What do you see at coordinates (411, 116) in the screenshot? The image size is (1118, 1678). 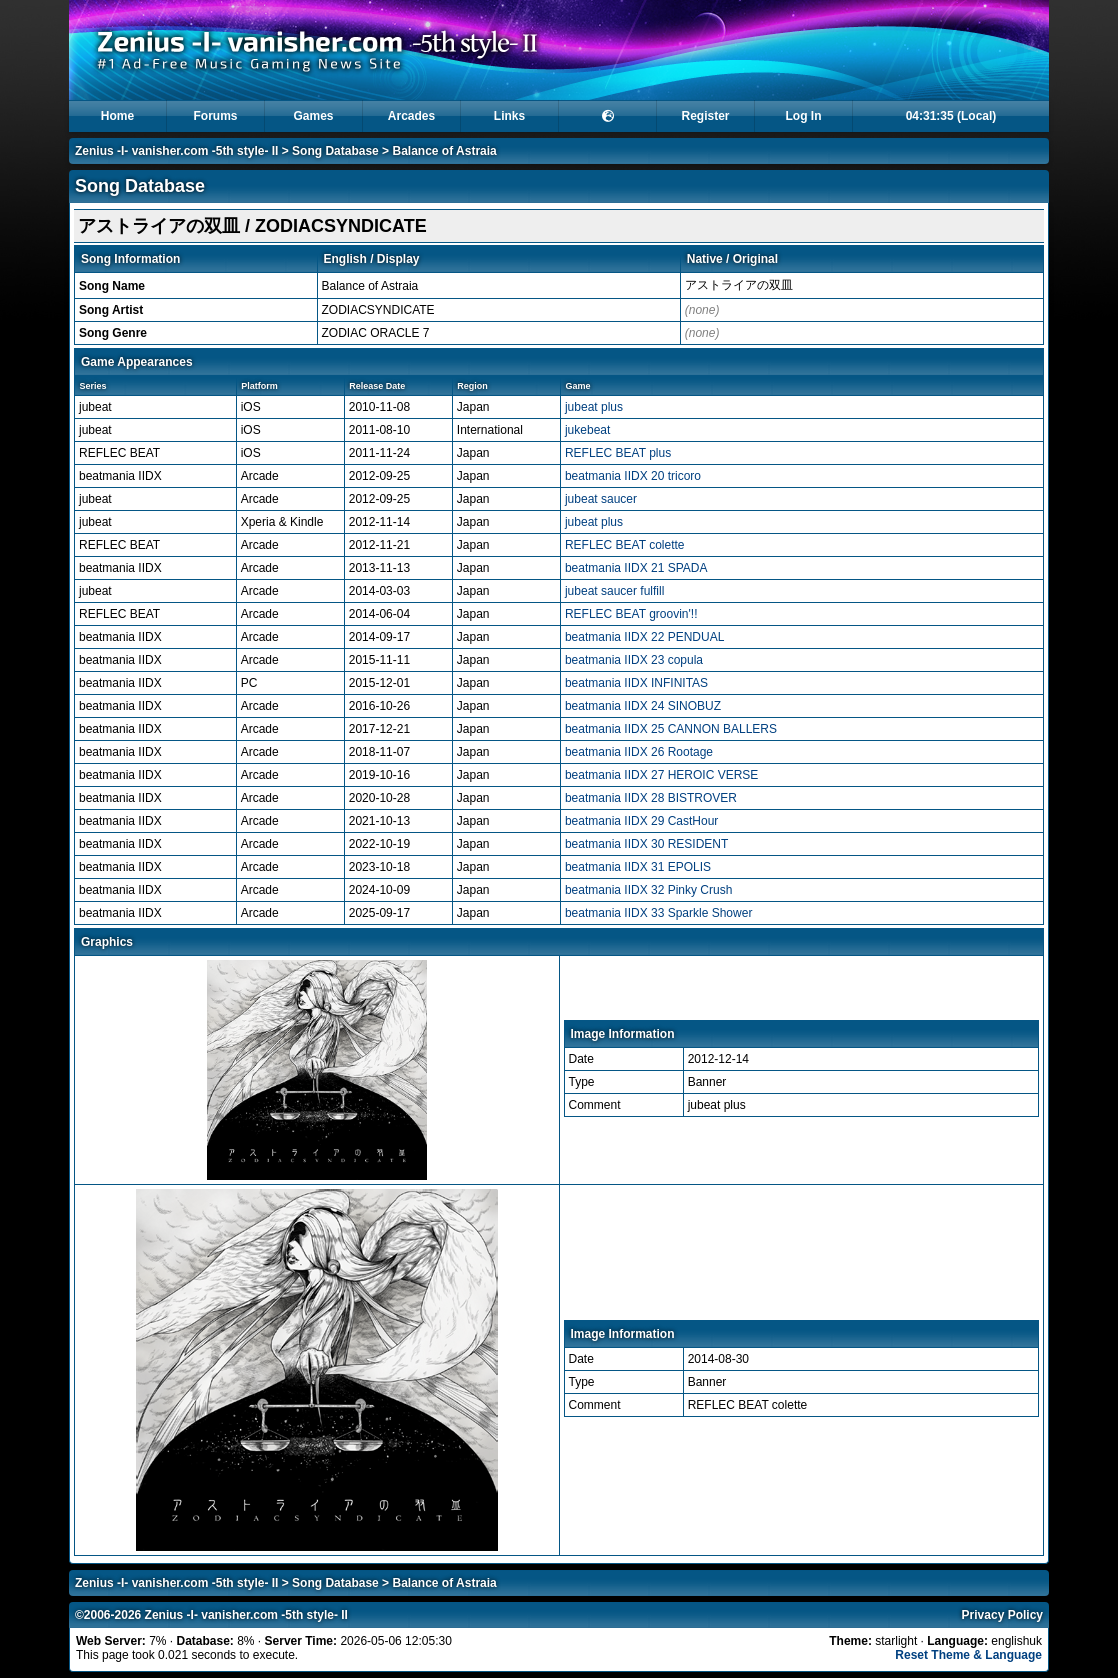 I see `Arcades` at bounding box center [411, 116].